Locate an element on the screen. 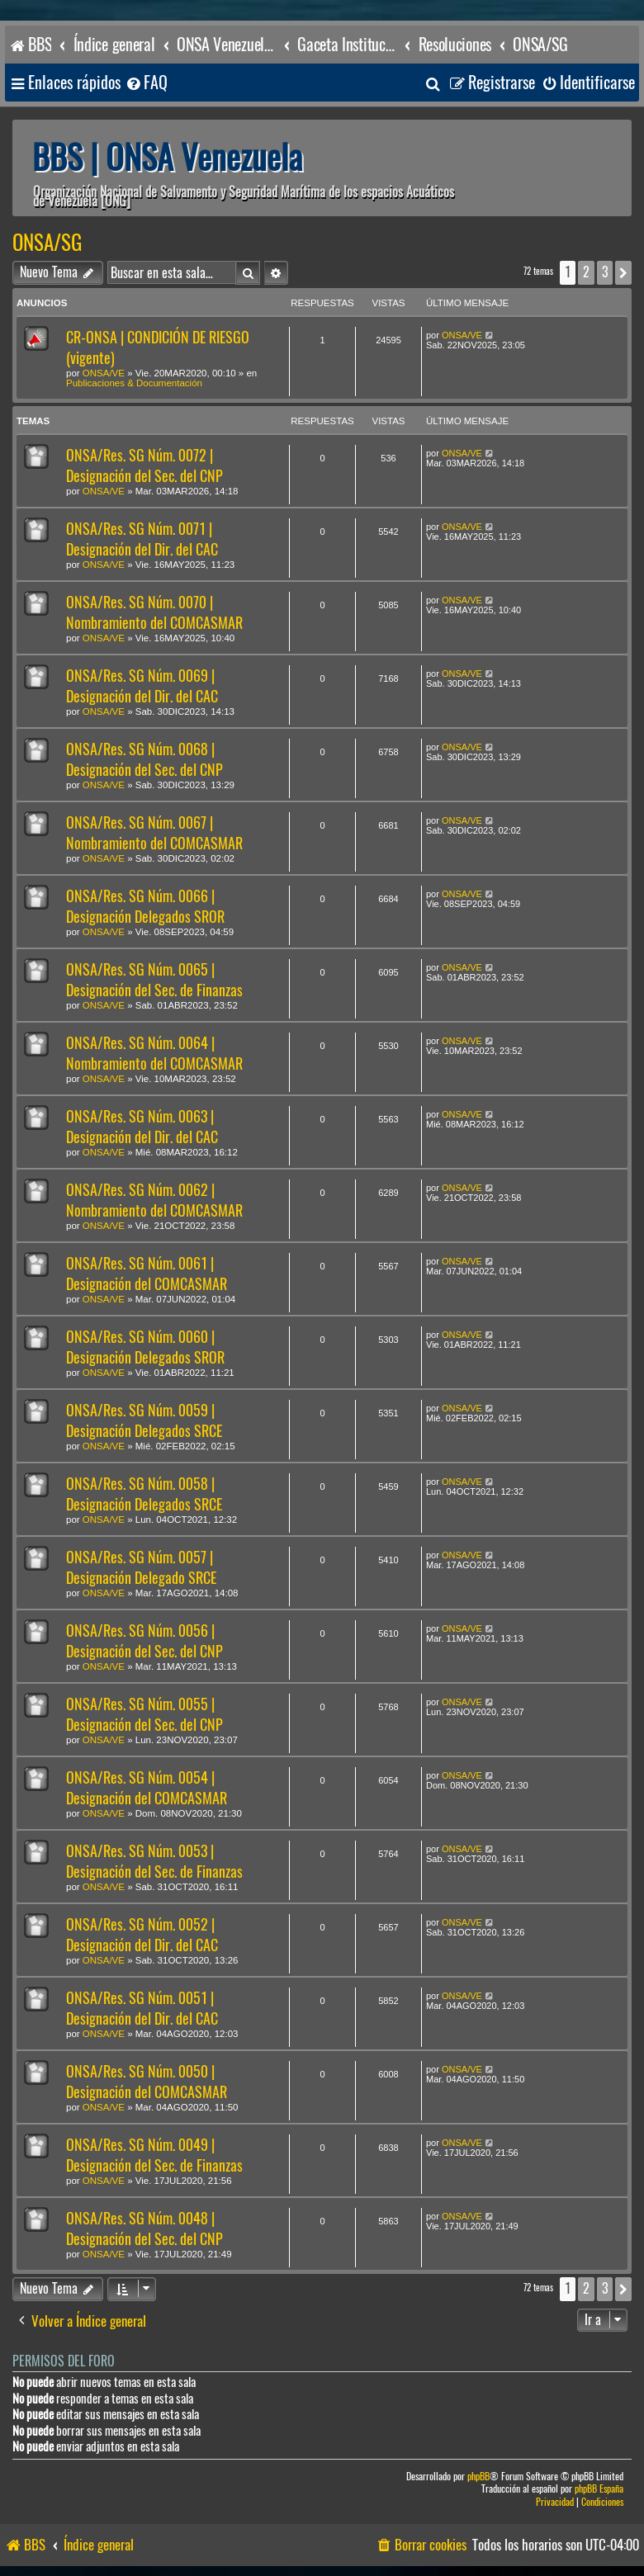  ONSA/Res. SG Núm. 0049 | Designación del Sec. de Finanzas is located at coordinates (154, 2155).